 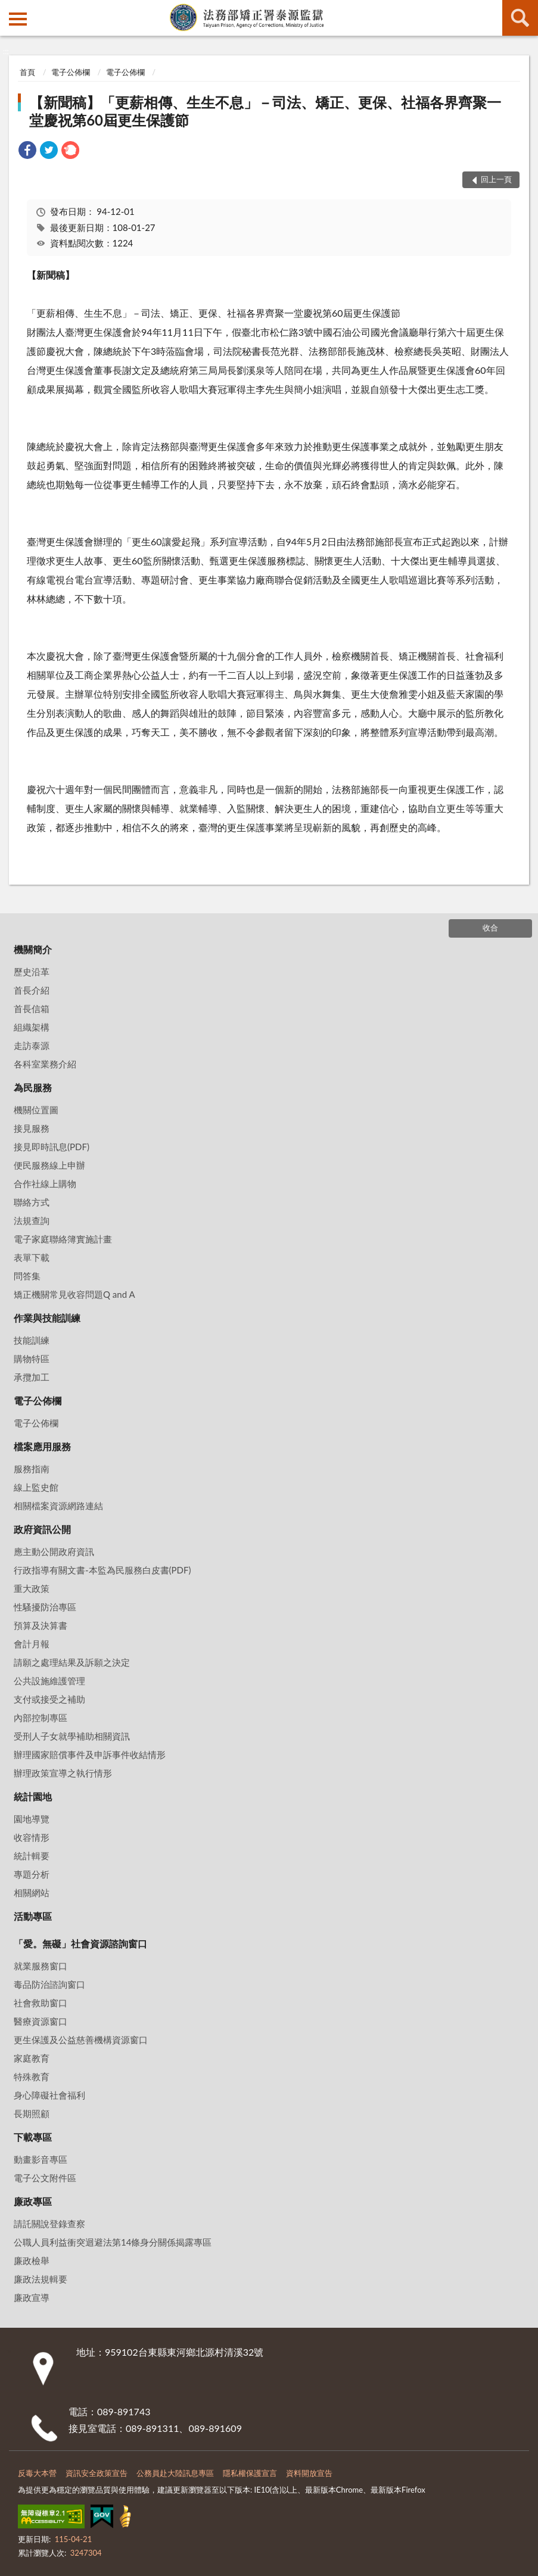 I want to click on 統計園地, so click(x=33, y=1796).